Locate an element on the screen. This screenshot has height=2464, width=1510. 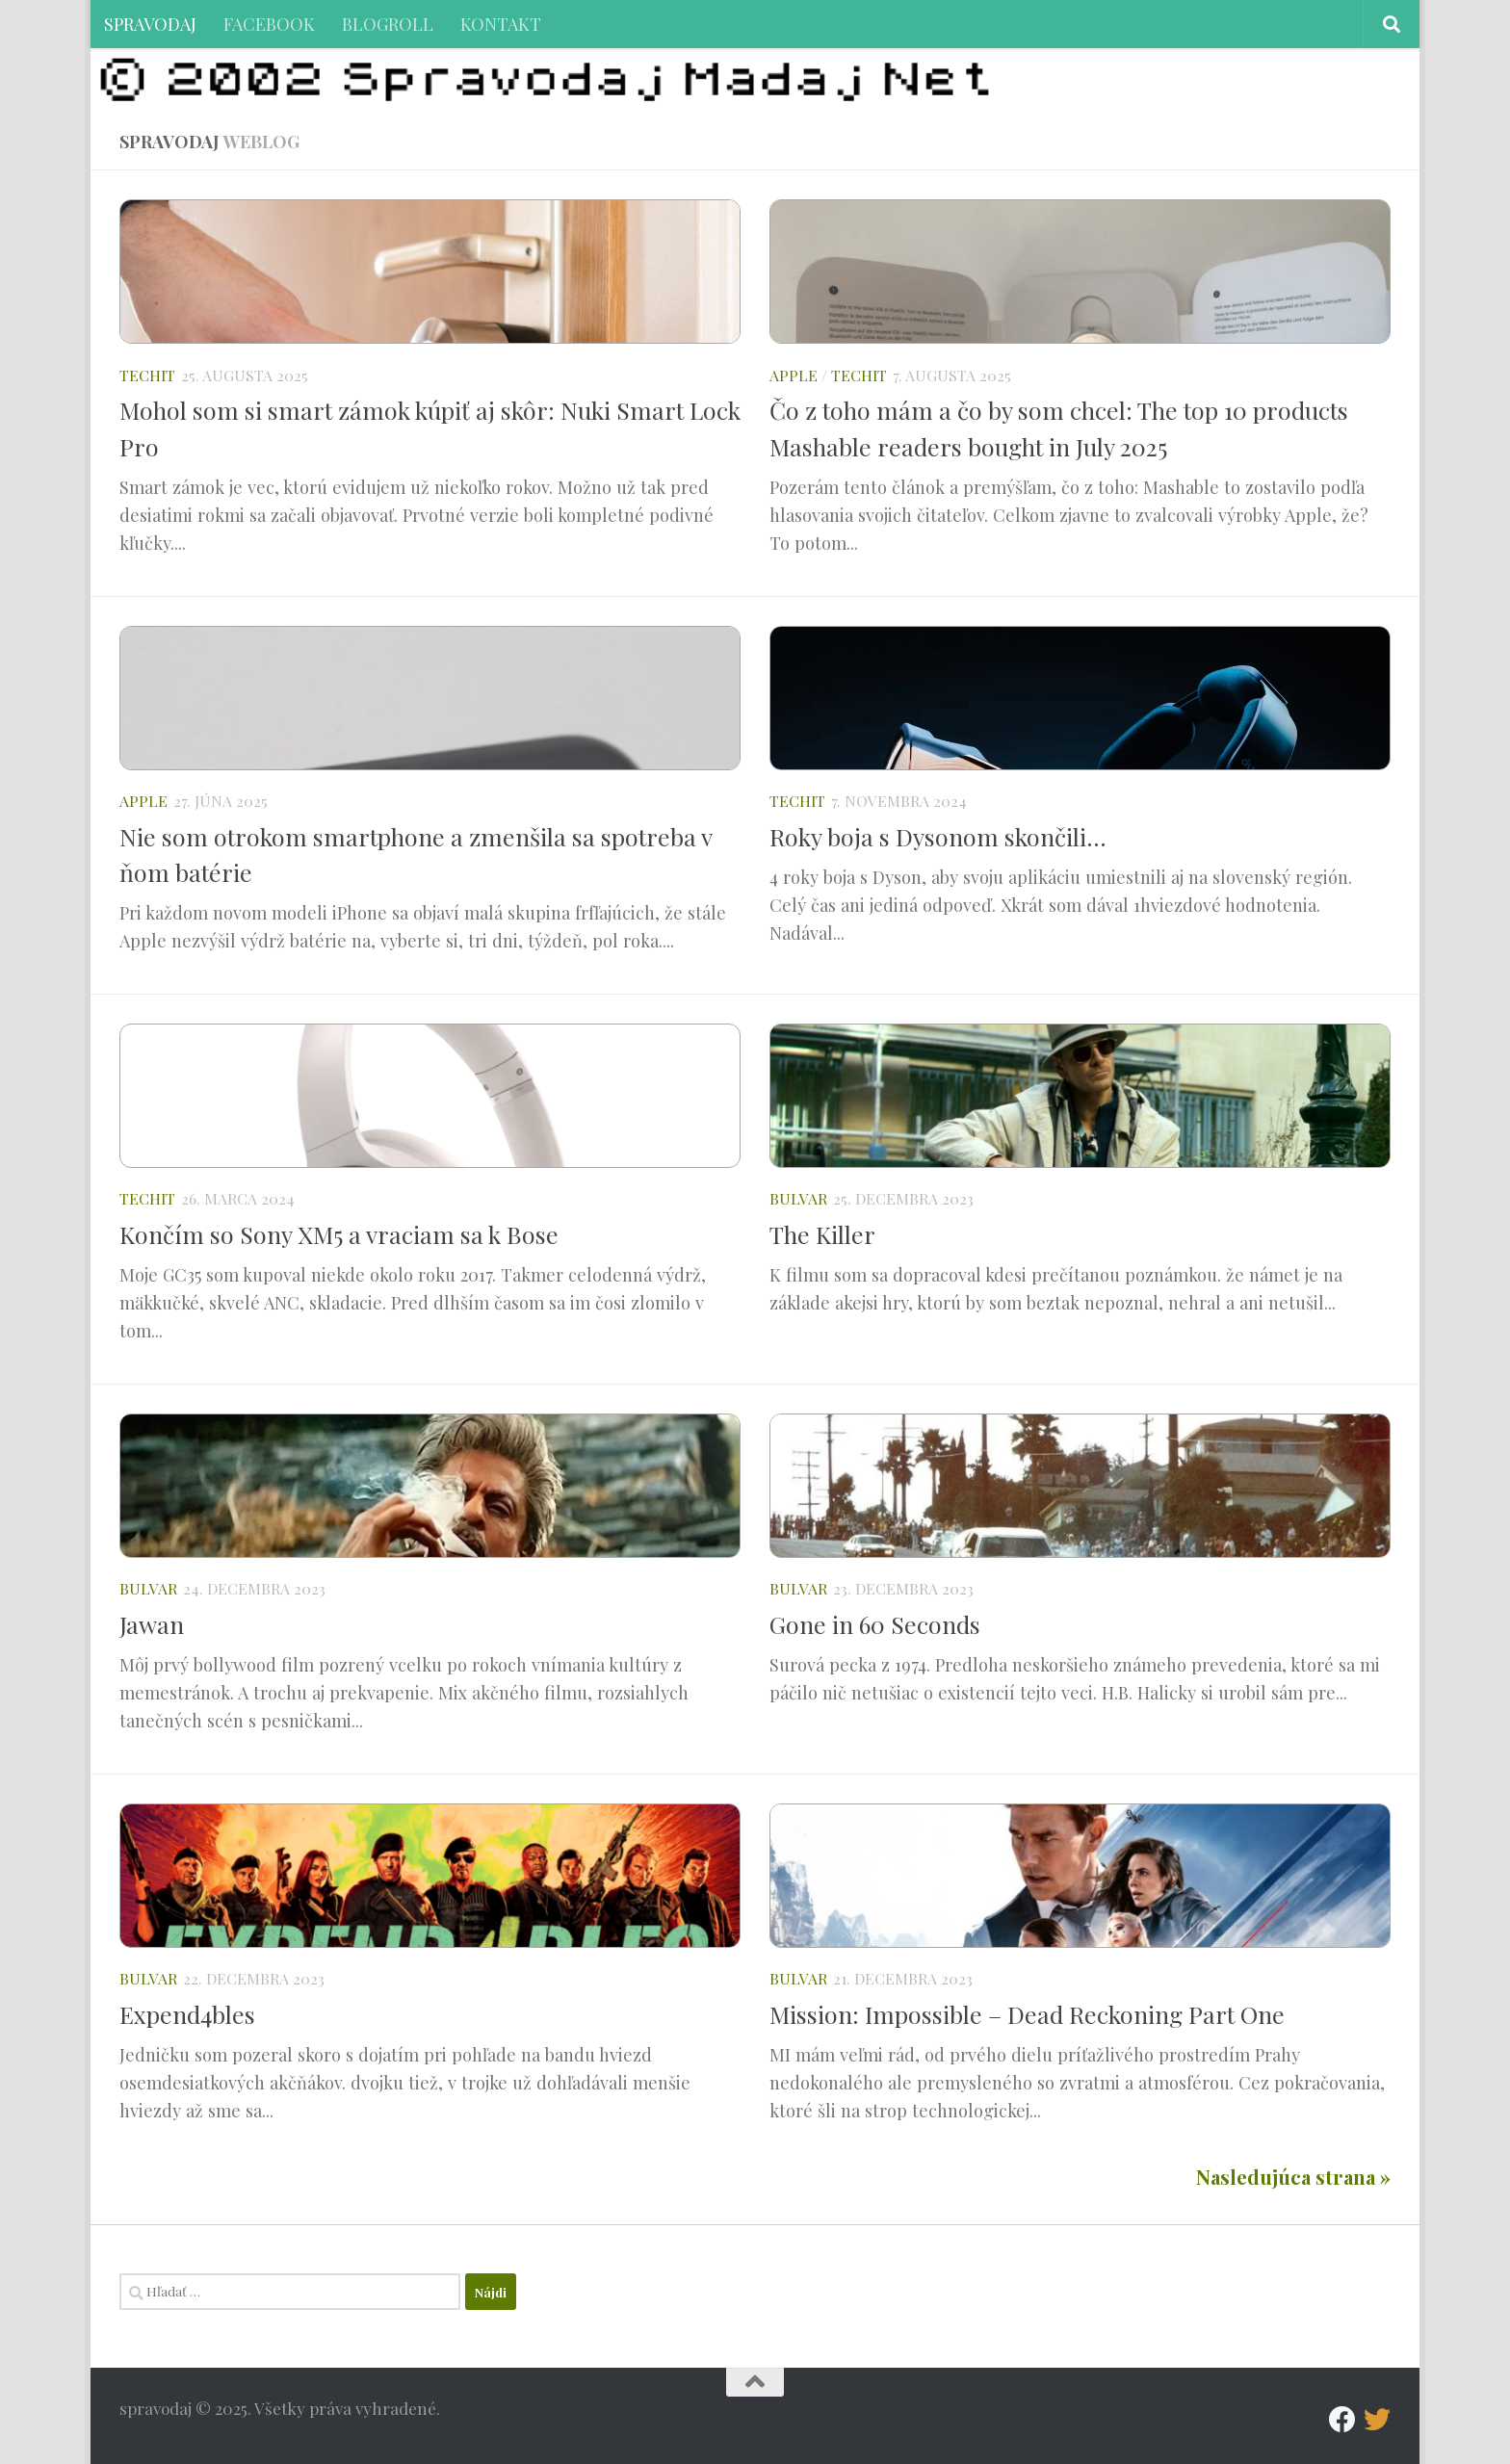
KONTAKT is located at coordinates (500, 24).